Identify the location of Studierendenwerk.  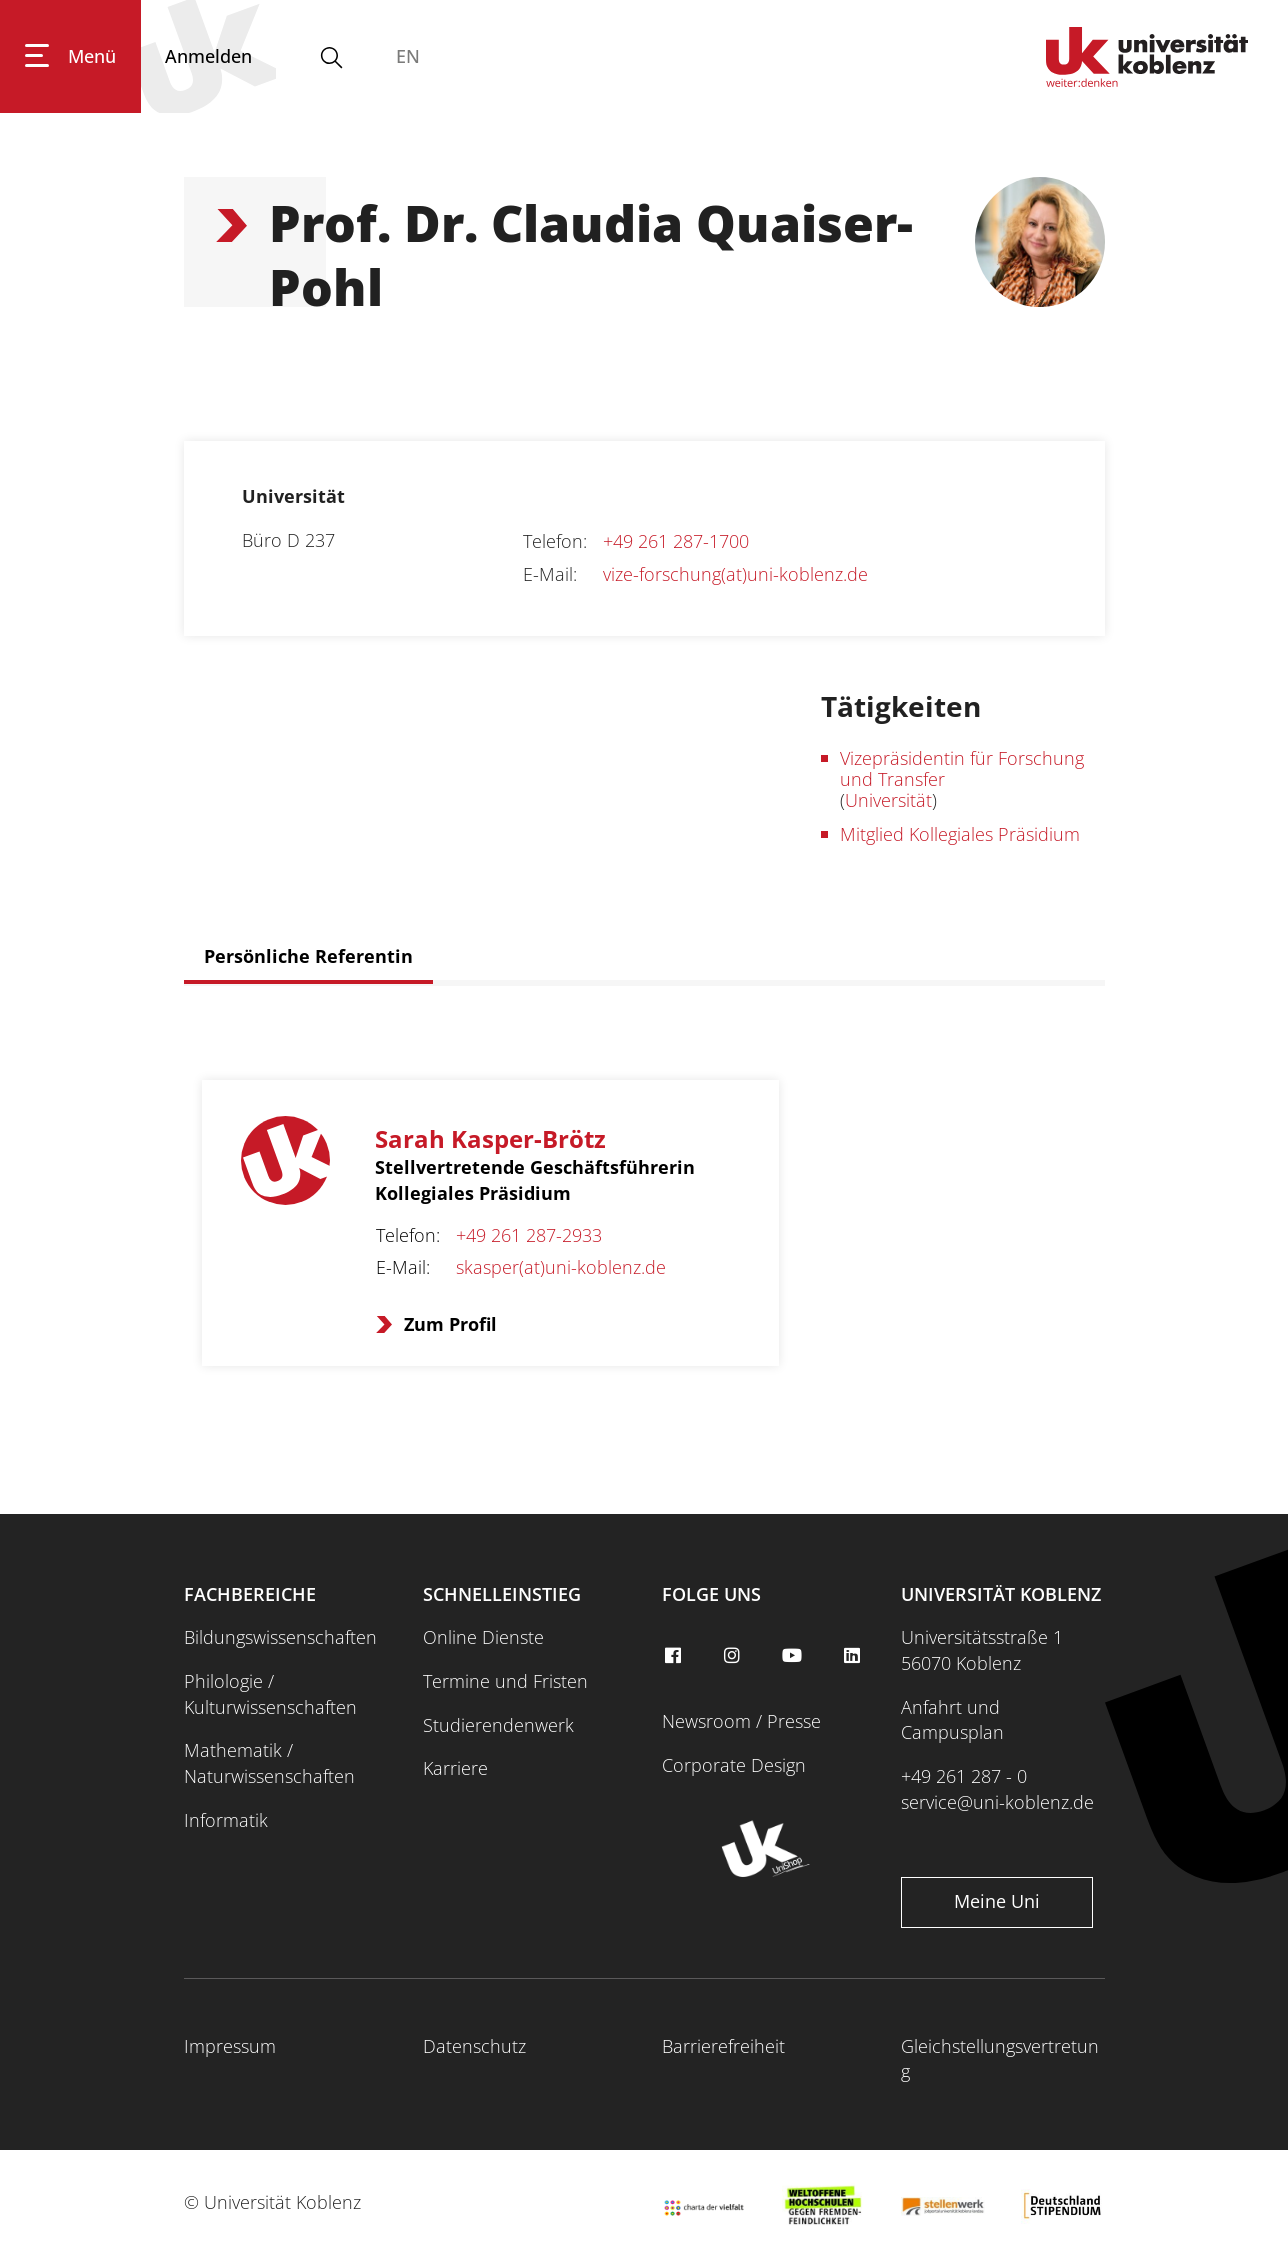
(498, 1725).